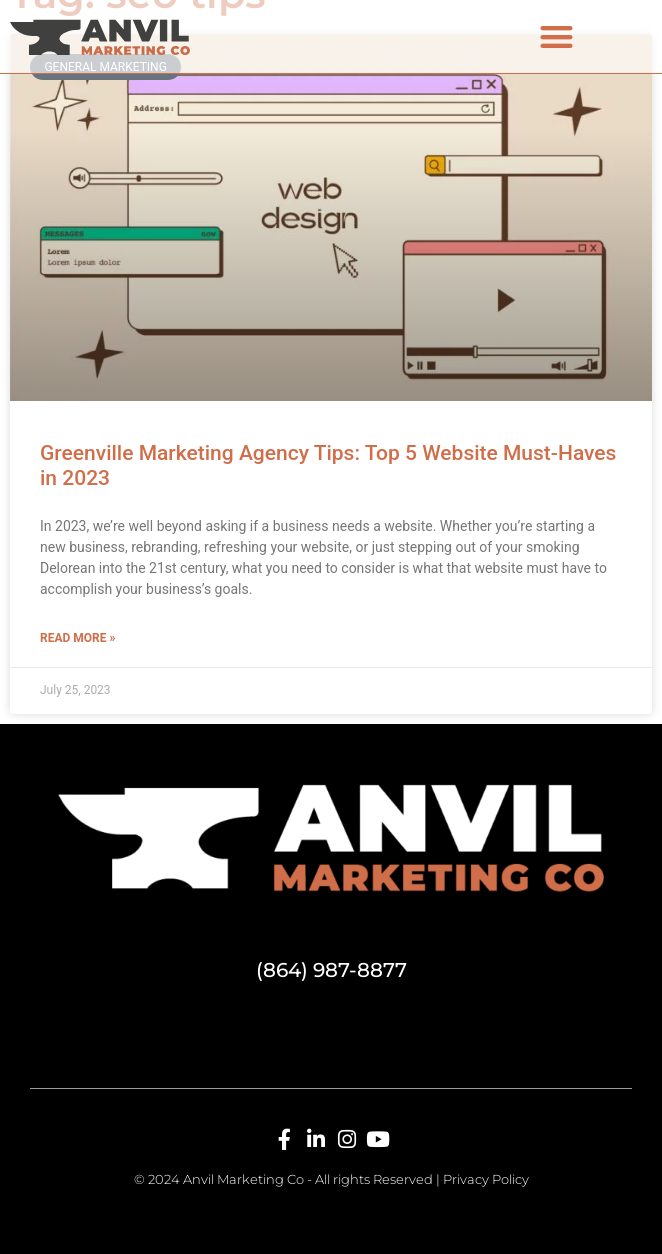 The width and height of the screenshot is (662, 1254). Describe the element at coordinates (331, 970) in the screenshot. I see `(864) 987-8877` at that location.